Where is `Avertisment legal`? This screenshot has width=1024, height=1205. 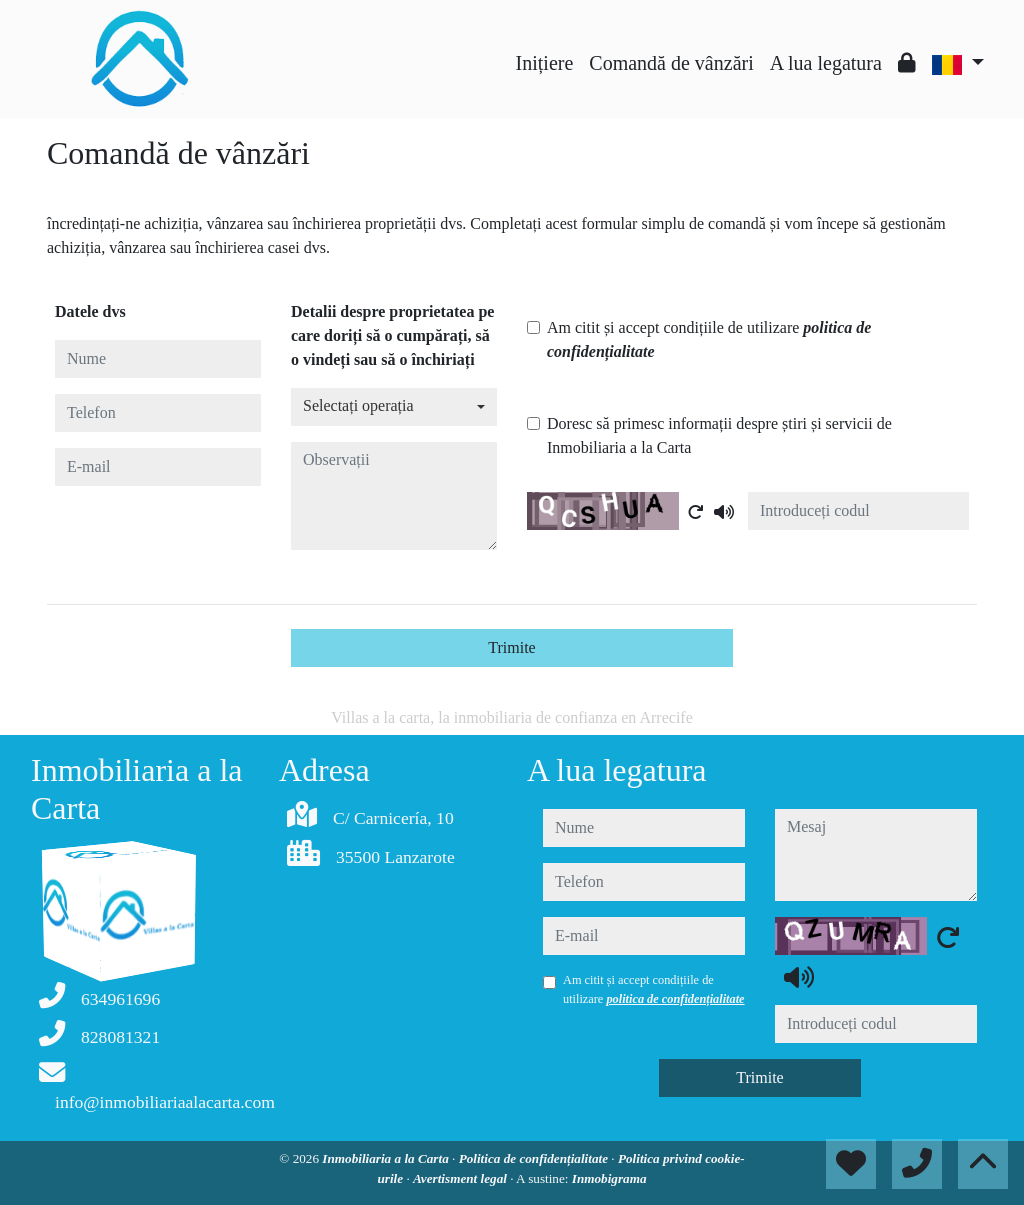
Avertisment legal is located at coordinates (461, 1178).